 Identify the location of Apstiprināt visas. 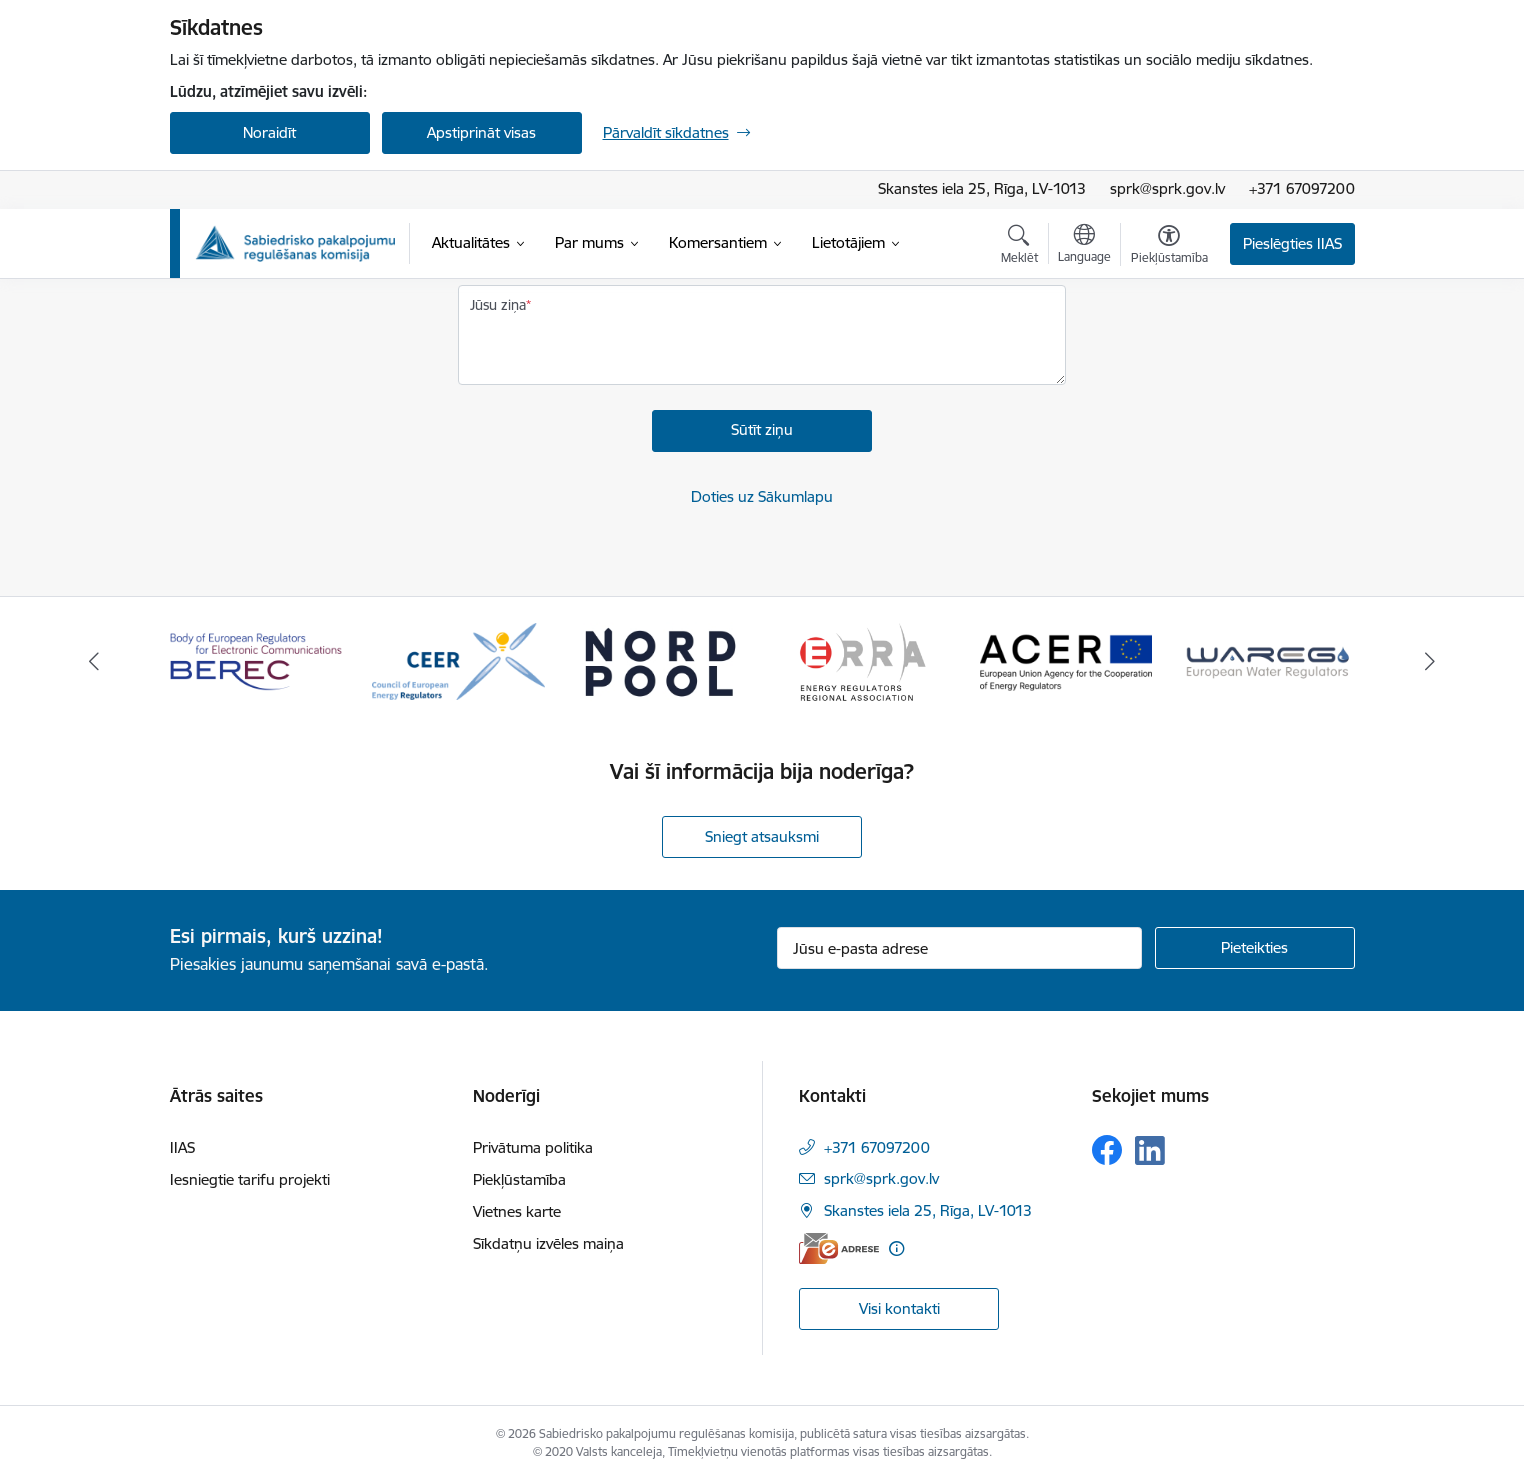
(481, 132).